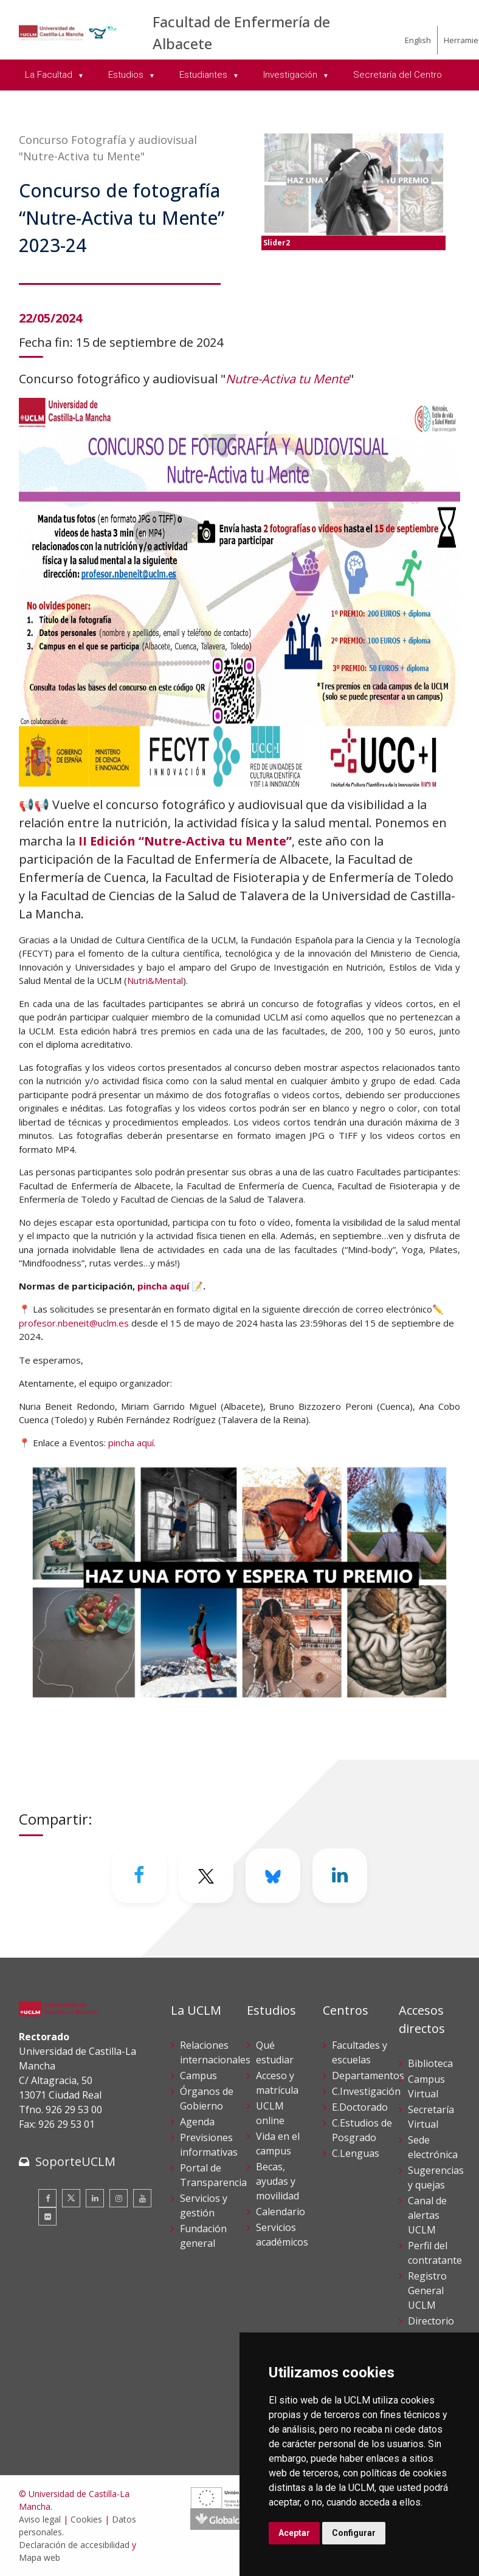 The image size is (479, 2576). What do you see at coordinates (39, 2557) in the screenshot?
I see `Mapa web` at bounding box center [39, 2557].